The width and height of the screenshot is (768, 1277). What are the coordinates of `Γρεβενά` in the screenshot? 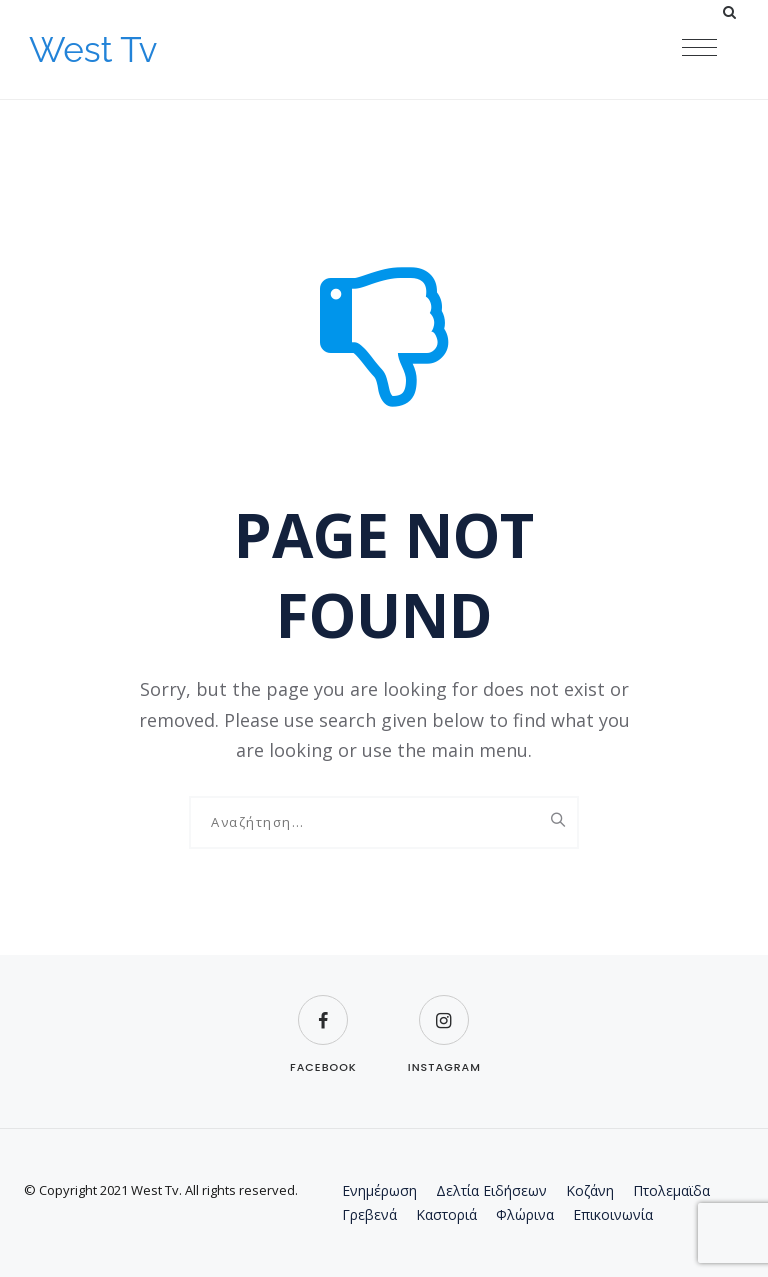 It's located at (369, 1214).